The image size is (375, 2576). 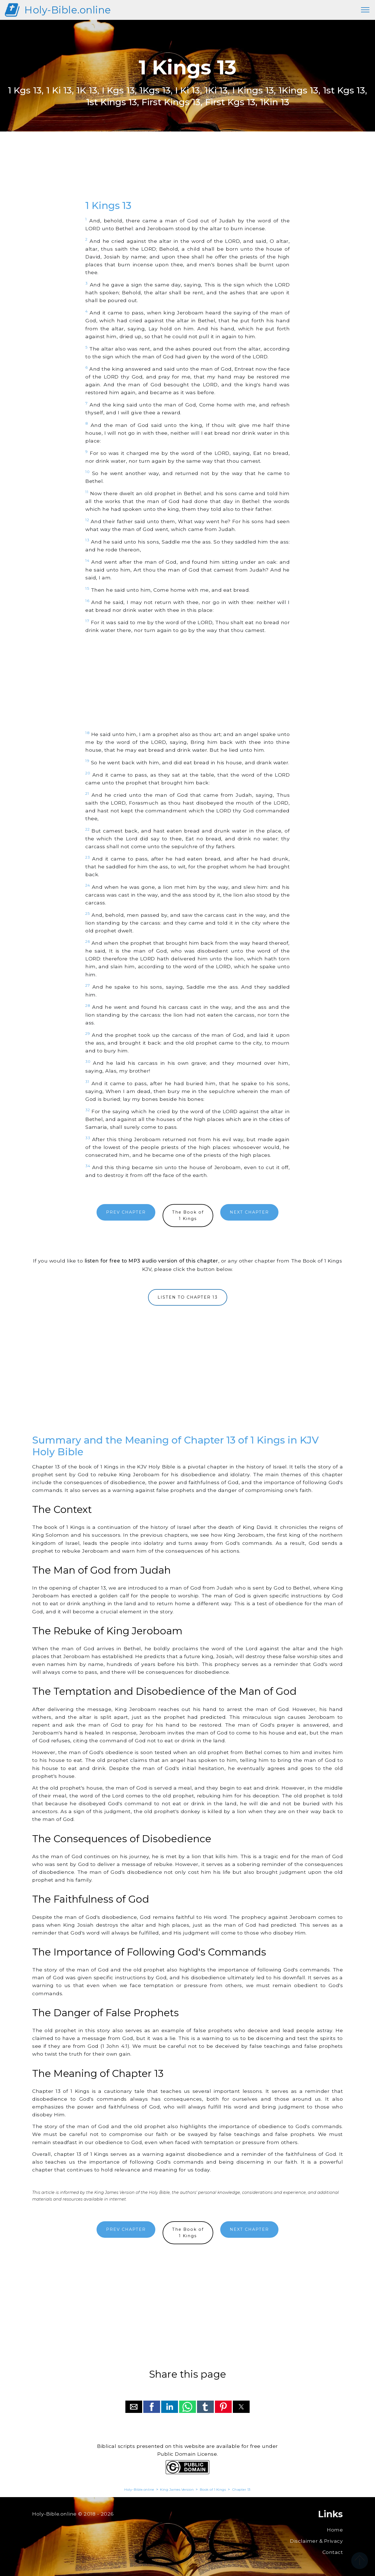 What do you see at coordinates (188, 1215) in the screenshot?
I see `The Book of1 Kings` at bounding box center [188, 1215].